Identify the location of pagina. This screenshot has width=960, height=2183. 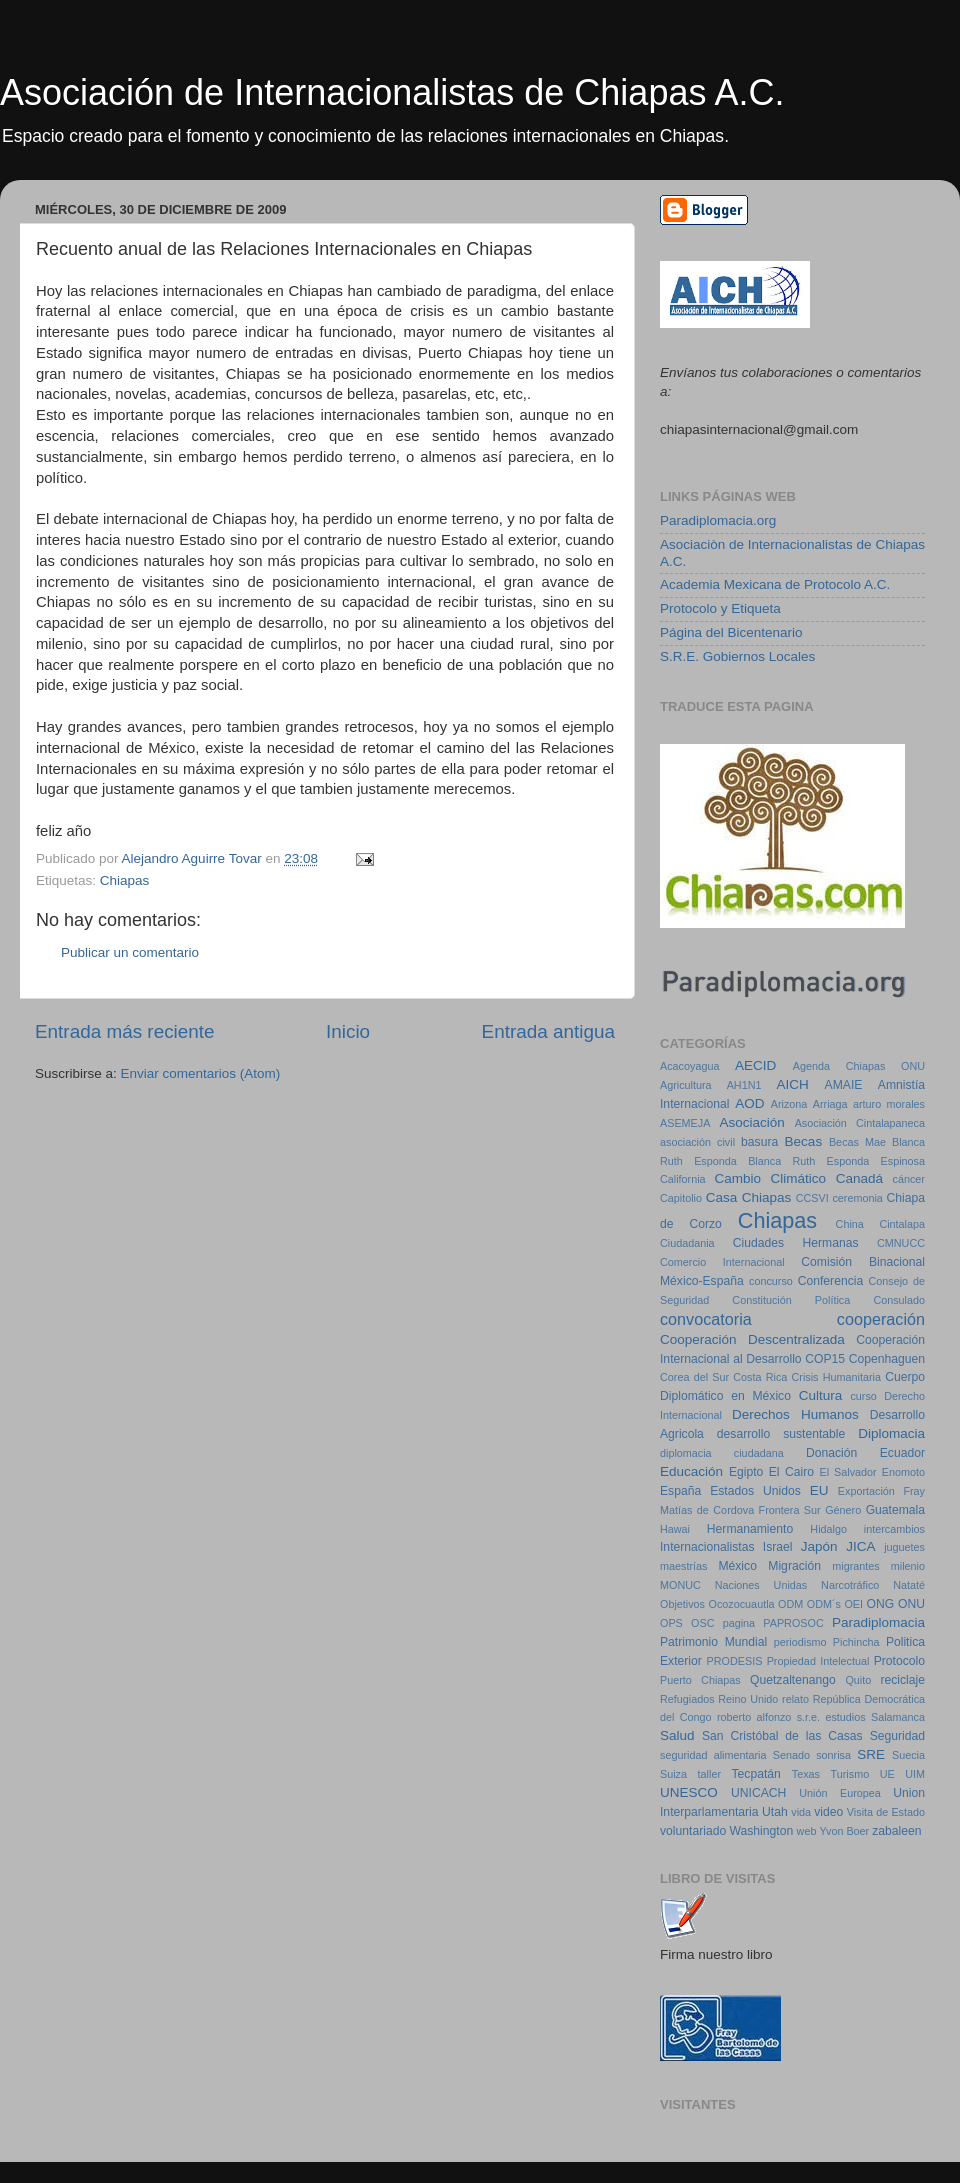
(739, 1623).